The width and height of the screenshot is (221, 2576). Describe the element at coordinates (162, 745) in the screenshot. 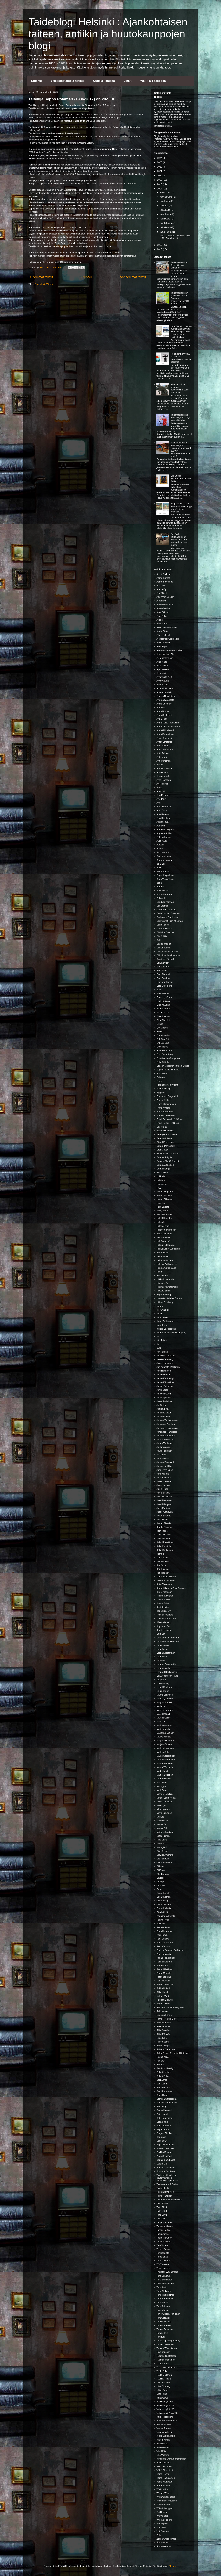

I see `Antti Faven` at that location.